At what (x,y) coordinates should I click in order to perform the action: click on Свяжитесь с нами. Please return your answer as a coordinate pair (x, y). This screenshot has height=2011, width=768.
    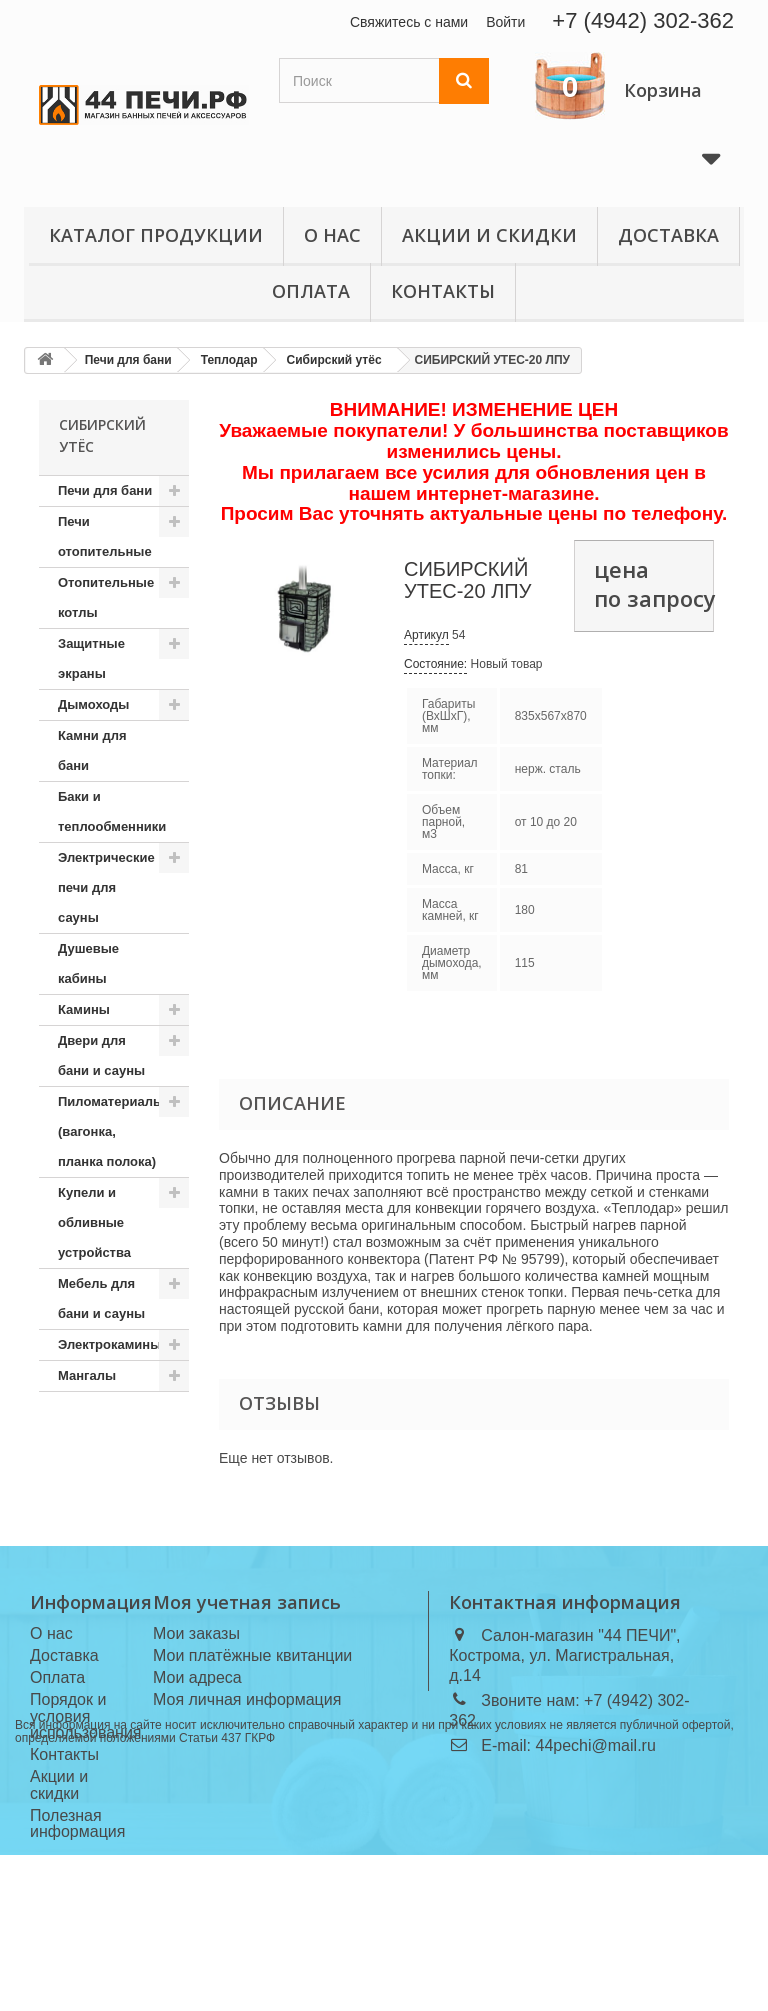
    Looking at the image, I should click on (409, 22).